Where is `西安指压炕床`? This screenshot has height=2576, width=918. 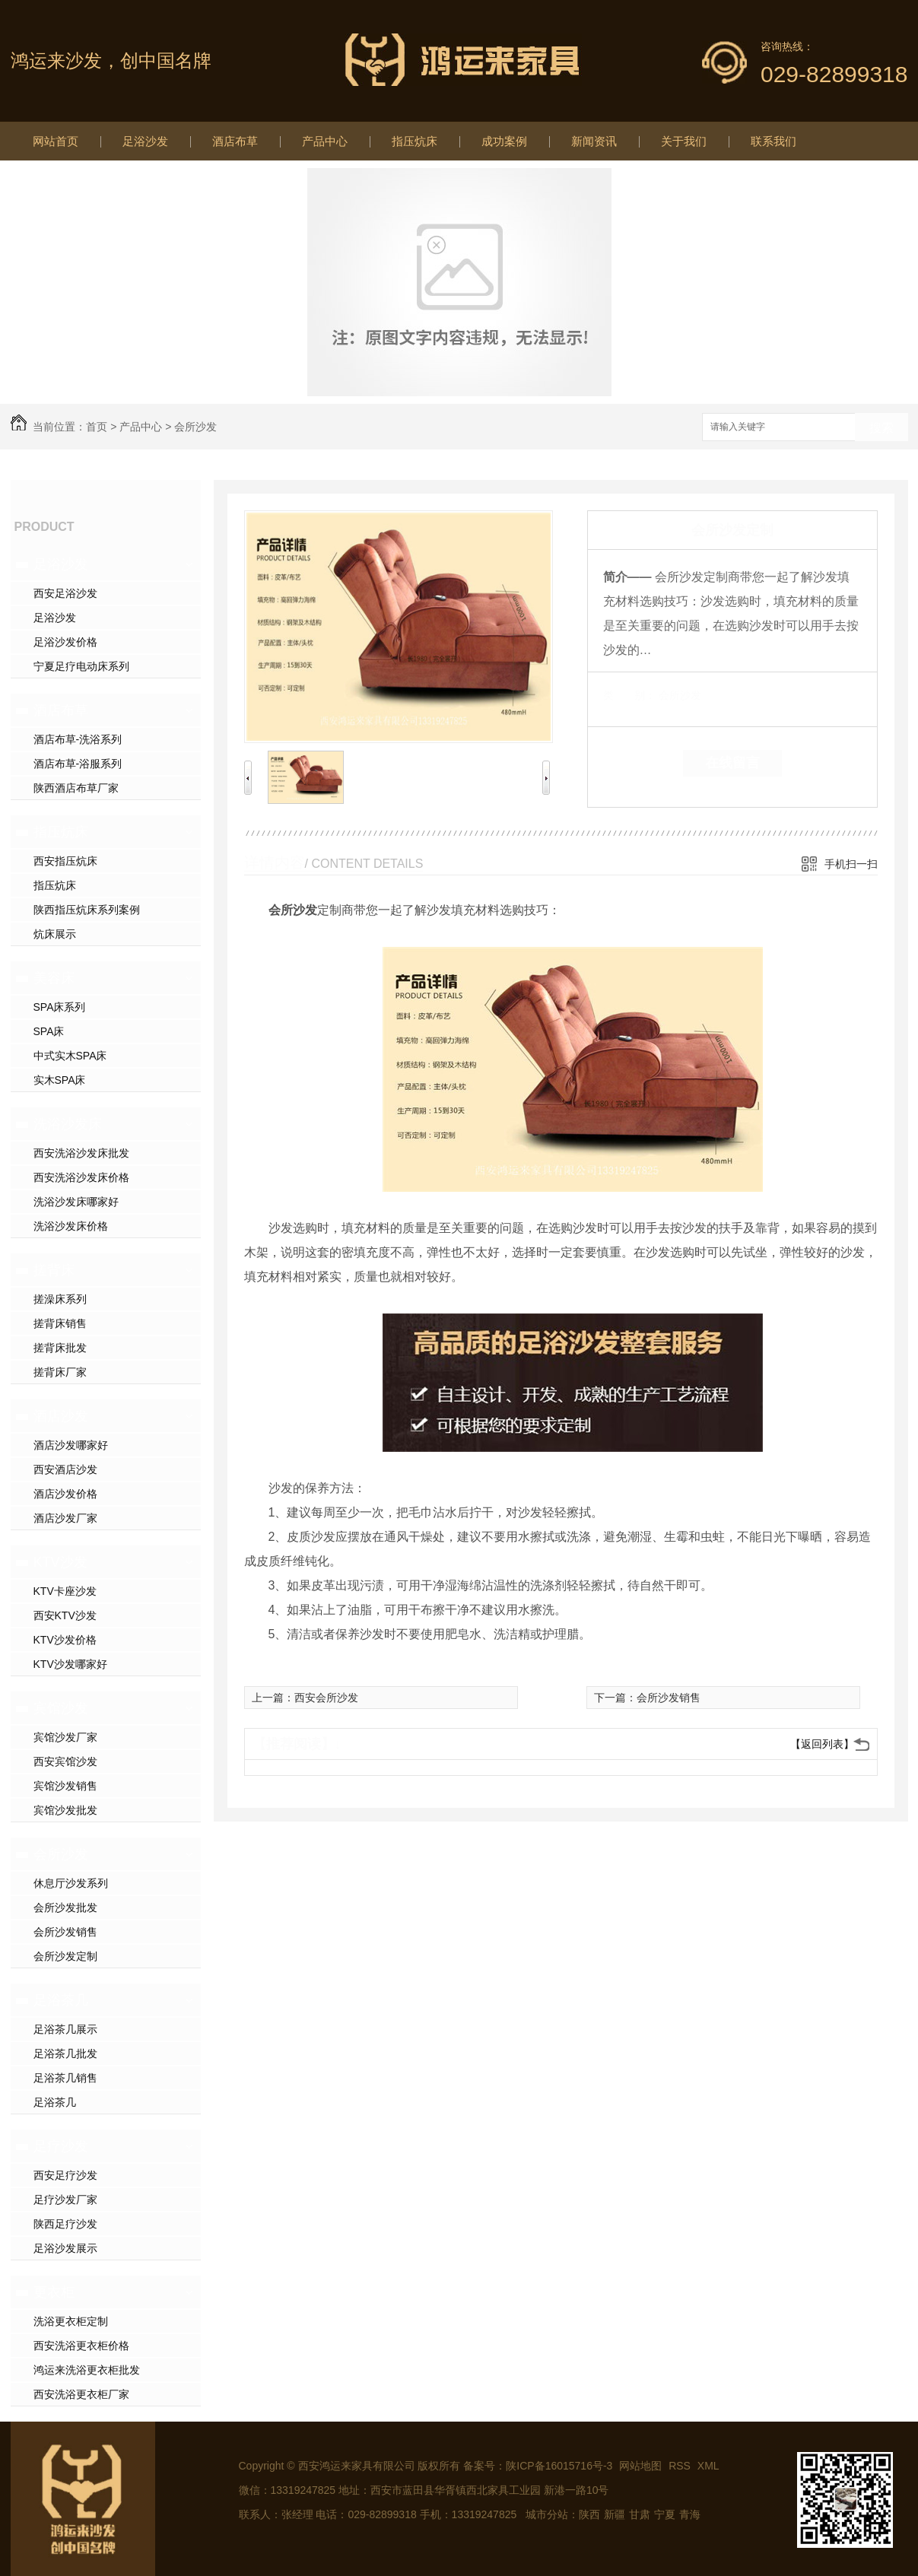
西安指压炕床 is located at coordinates (65, 861).